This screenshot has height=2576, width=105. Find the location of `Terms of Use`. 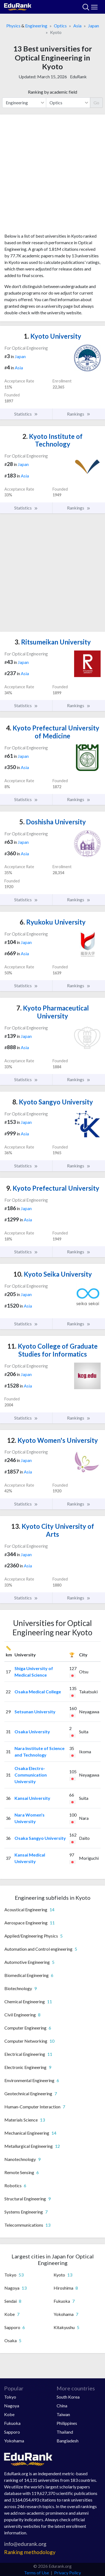

Terms of Use is located at coordinates (36, 2572).